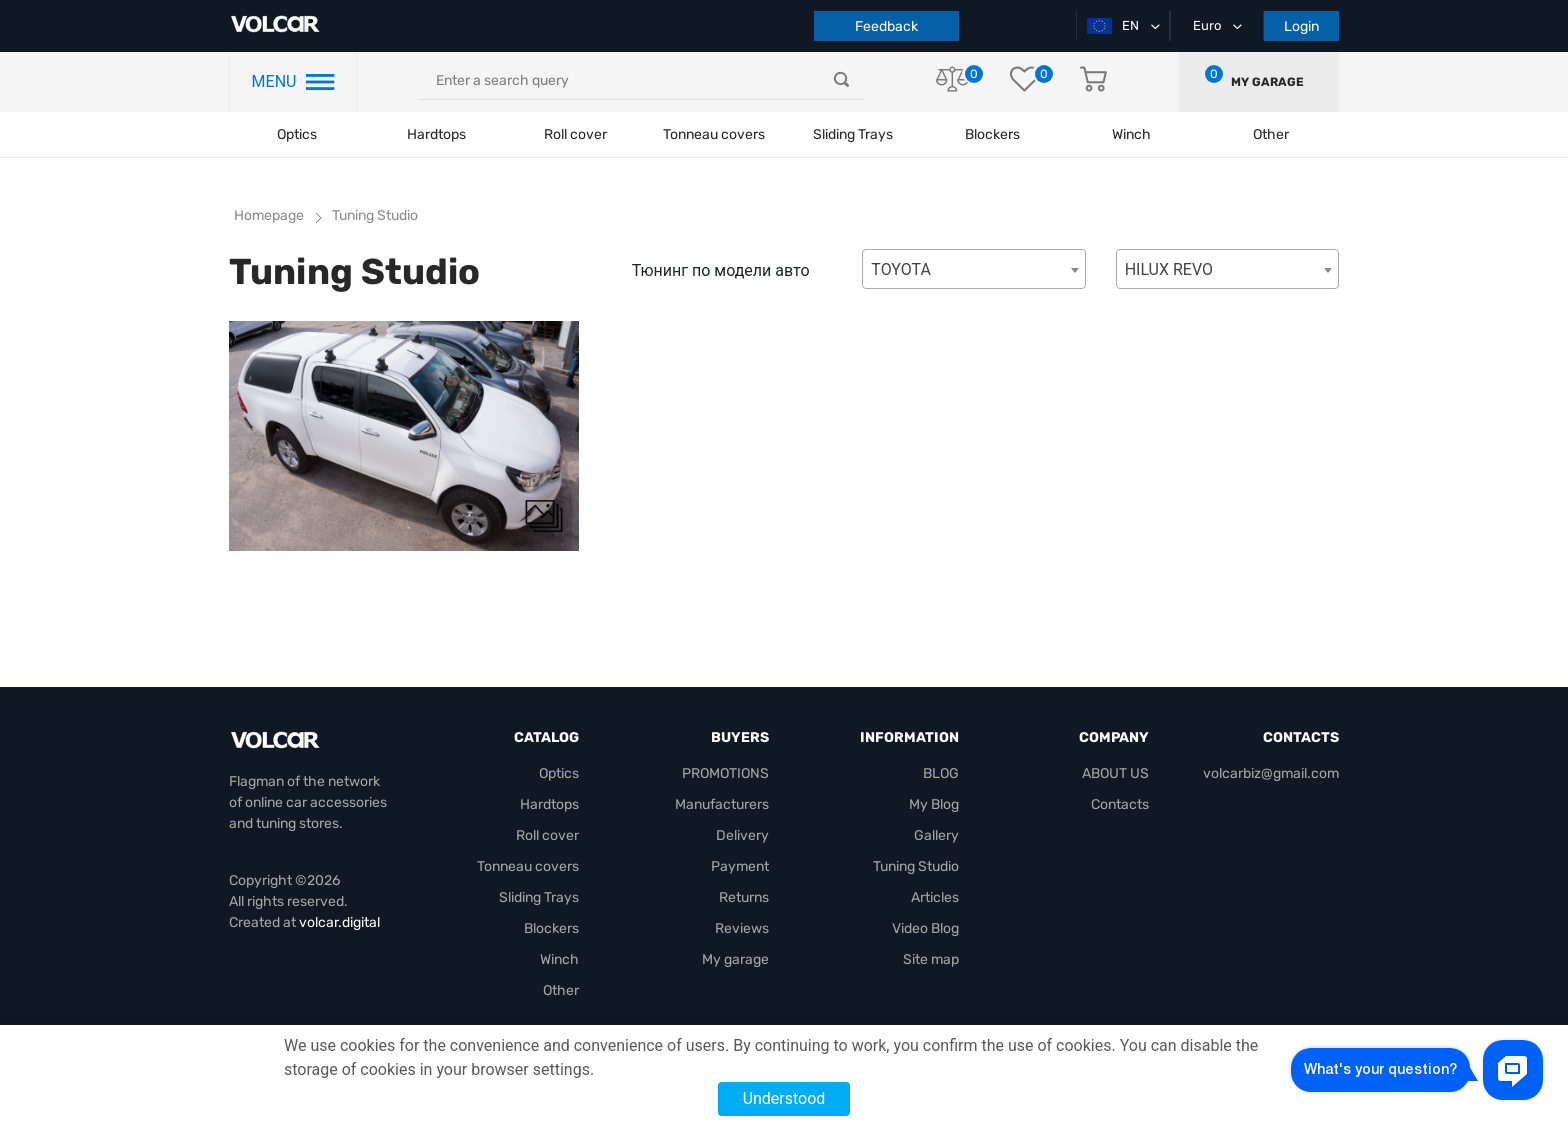 Image resolution: width=1568 pixels, height=1125 pixels. I want to click on Feedback, so click(886, 26).